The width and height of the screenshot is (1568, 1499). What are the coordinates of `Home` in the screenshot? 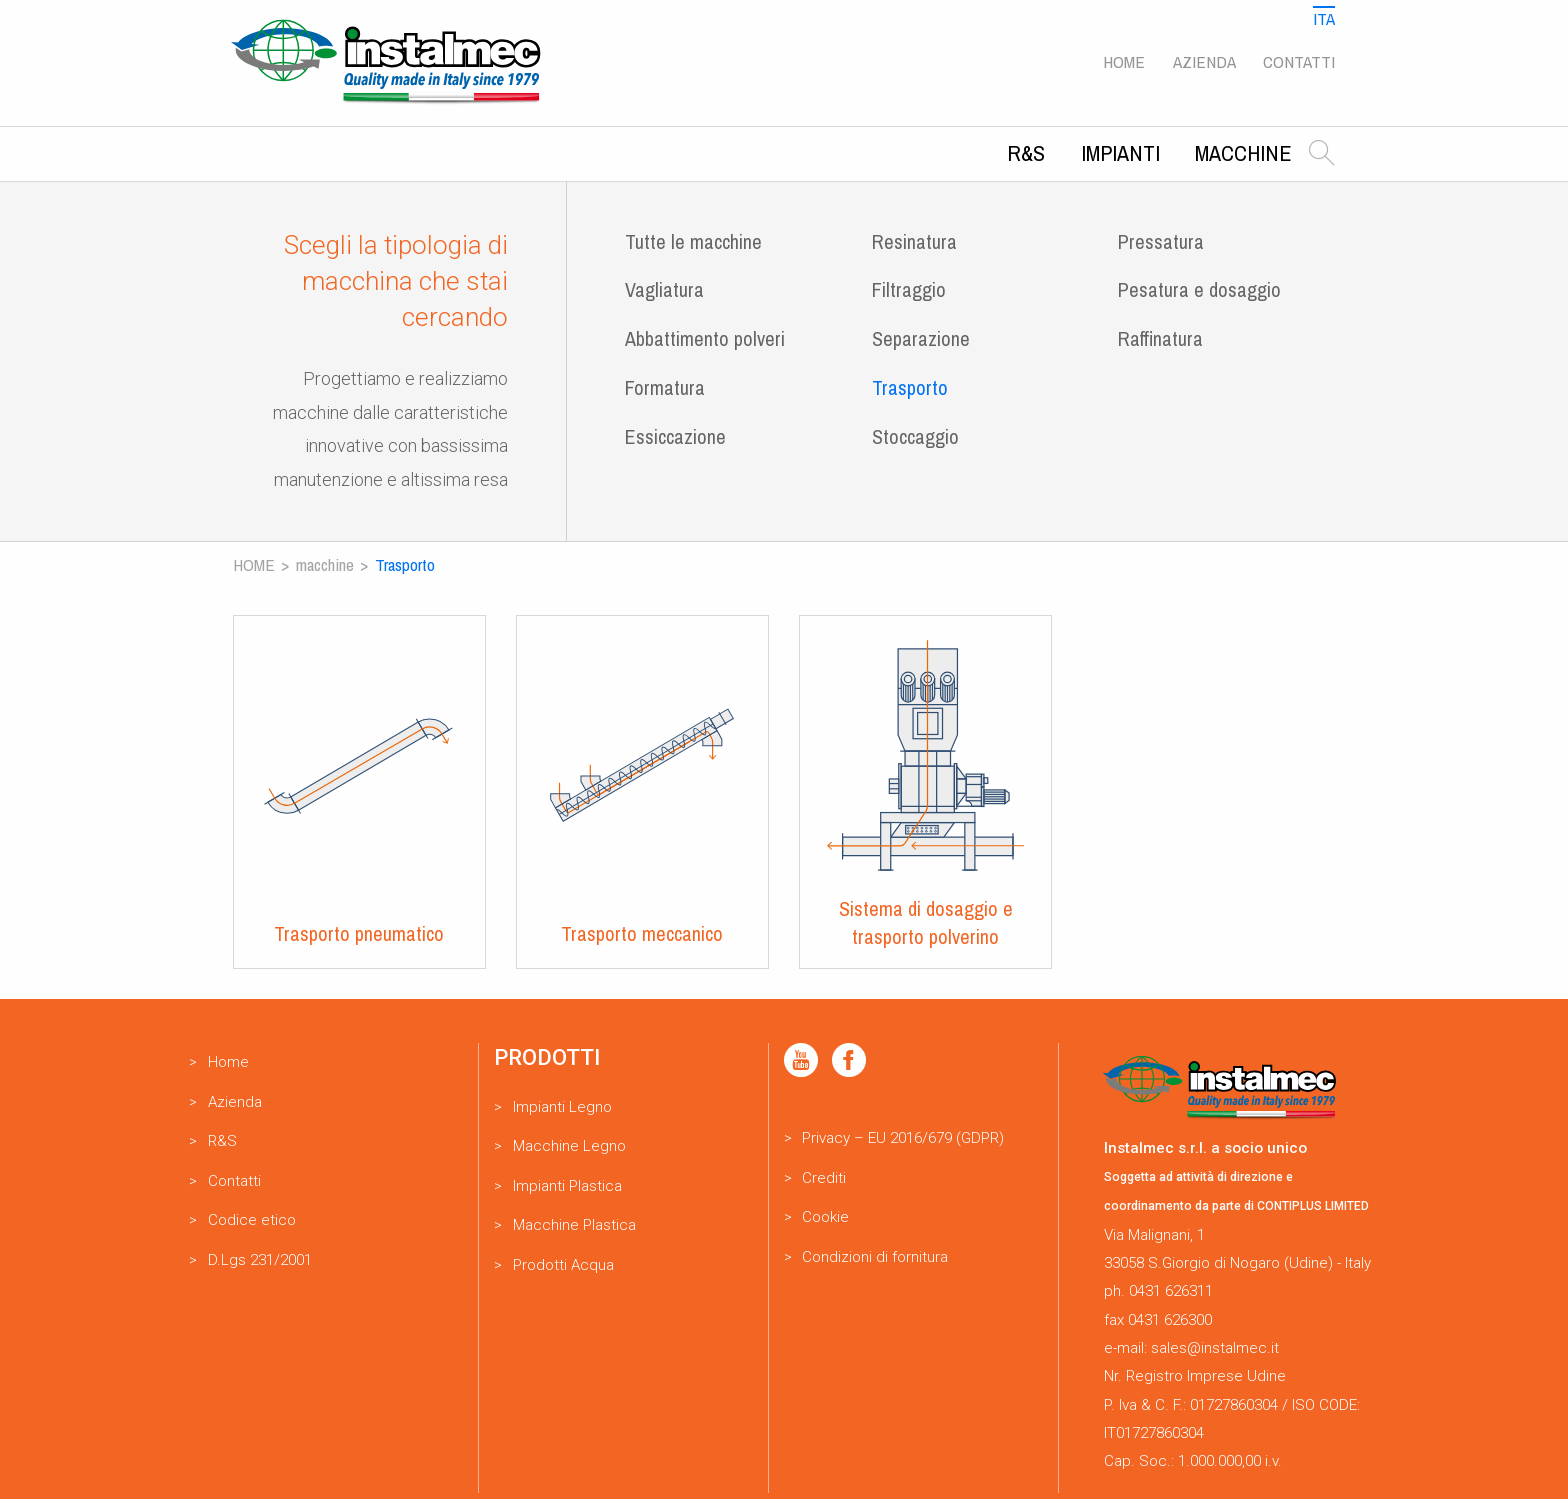 It's located at (1124, 61).